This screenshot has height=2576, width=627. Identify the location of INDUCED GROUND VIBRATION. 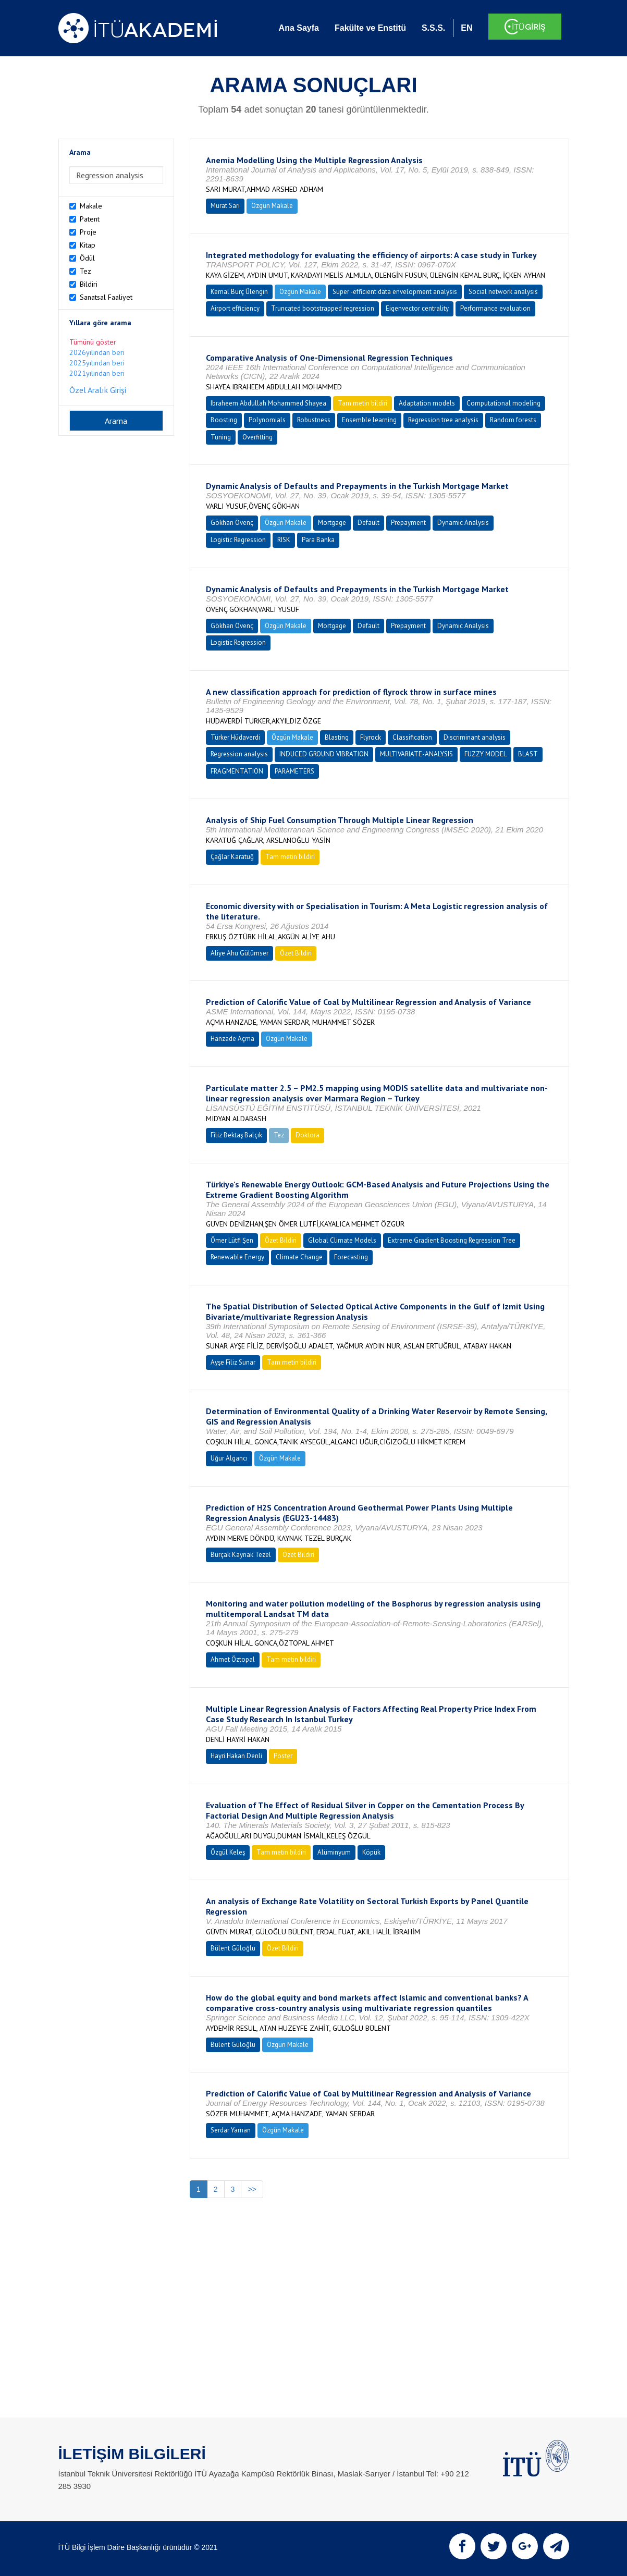
(323, 754).